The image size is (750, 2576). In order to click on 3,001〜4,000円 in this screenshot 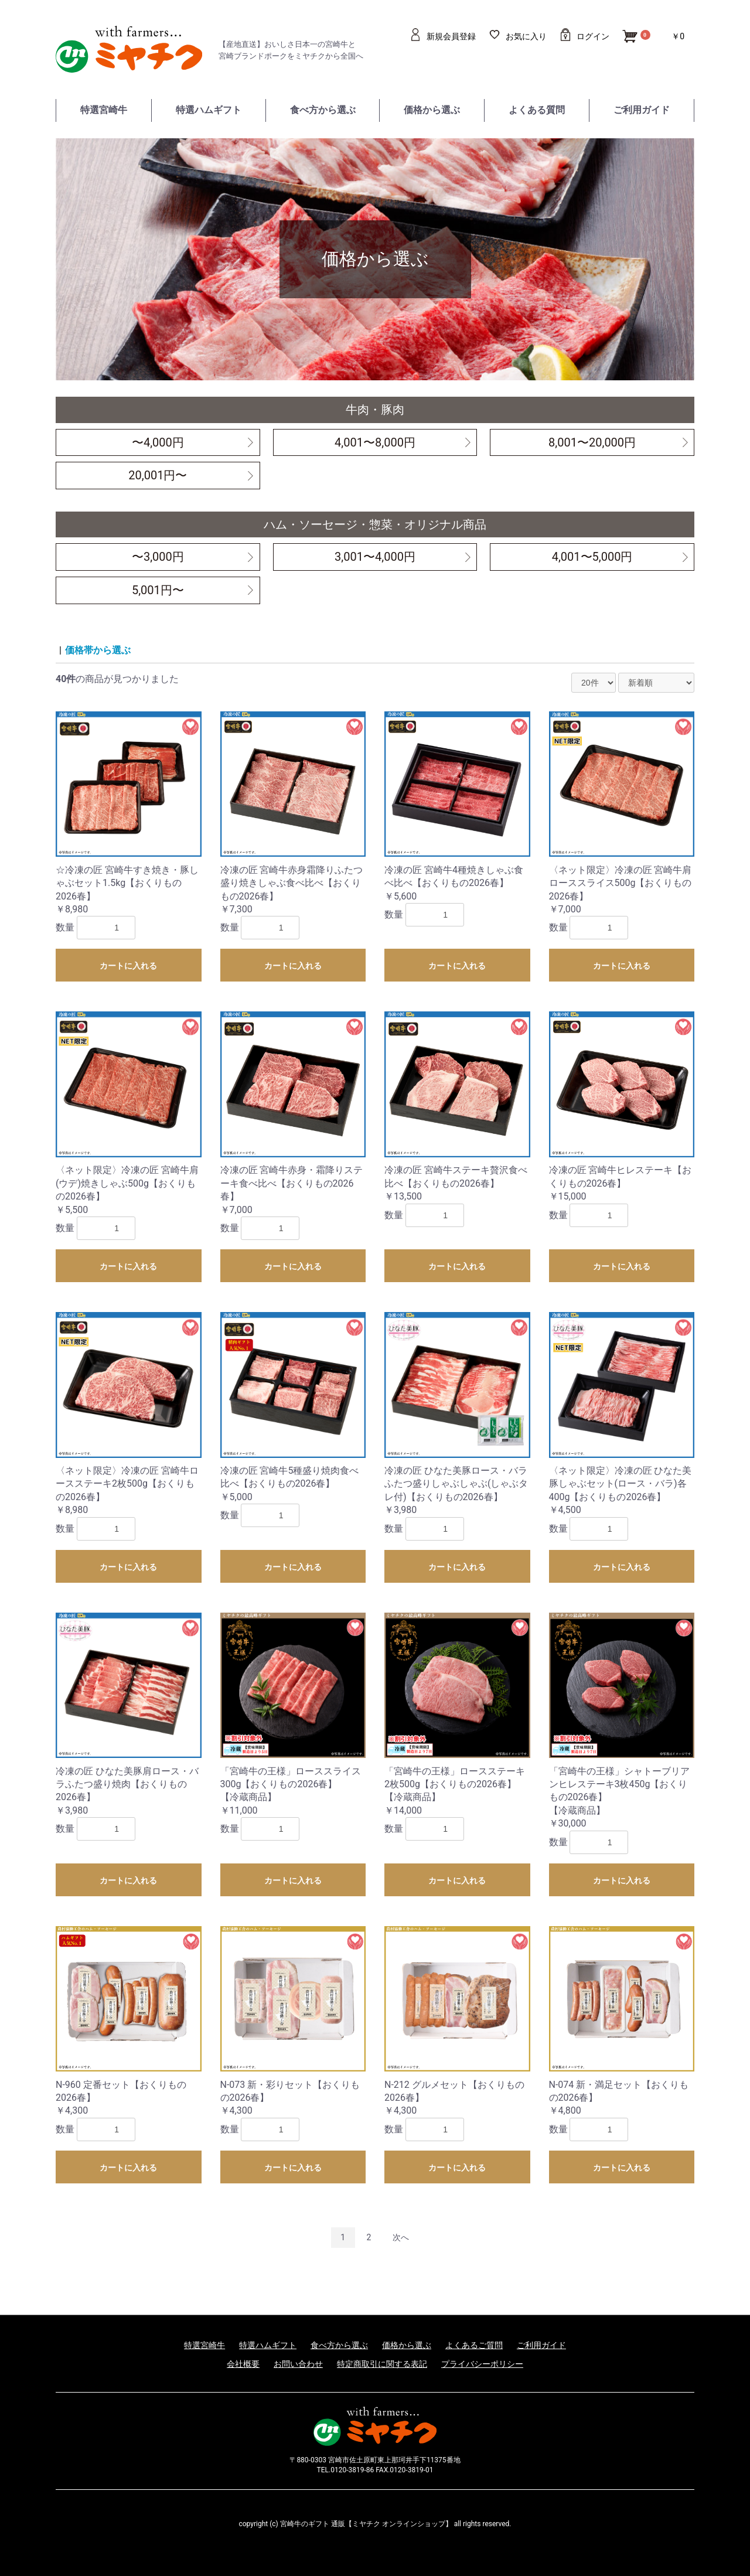, I will do `click(375, 557)`.